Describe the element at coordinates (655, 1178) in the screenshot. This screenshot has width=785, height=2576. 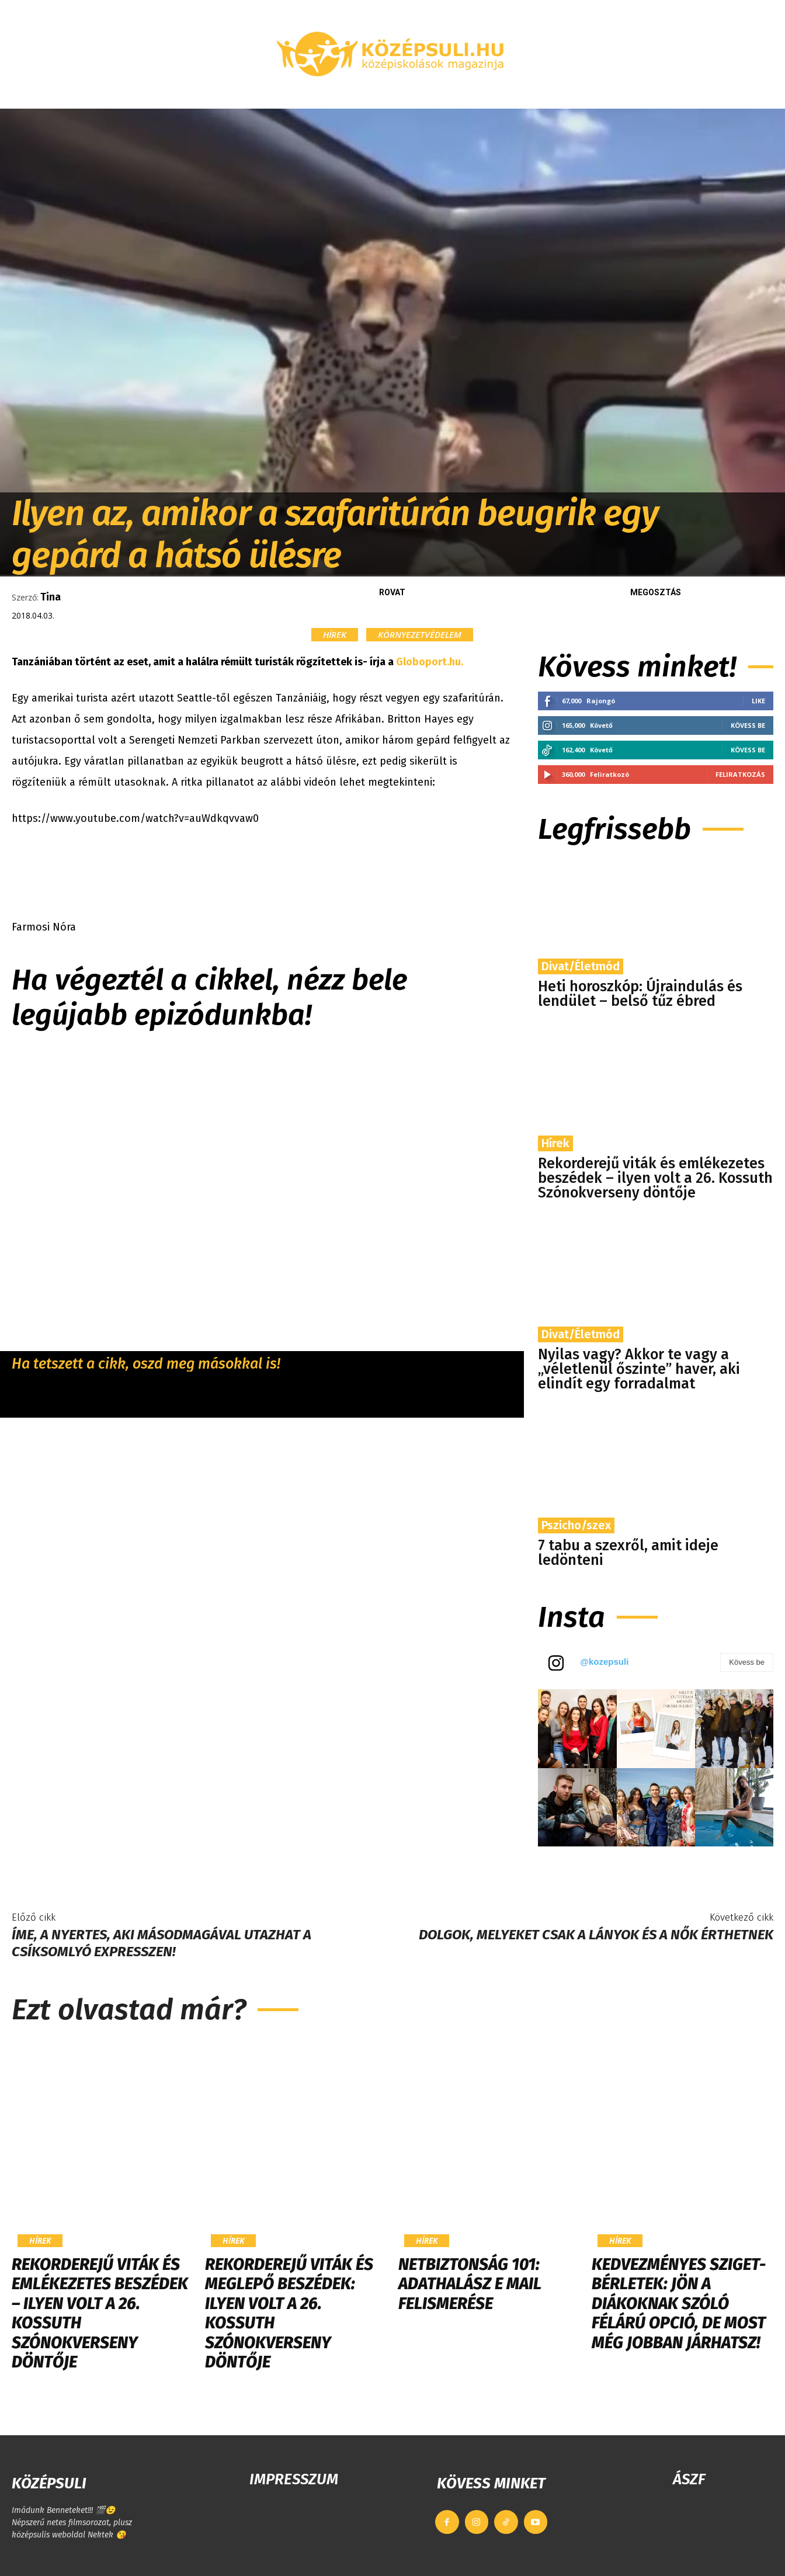
I see `Rekorderejű viták és emlékezetes beszédek – ilyen volt a 26. Kossuth Szónokverseny döntője` at that location.